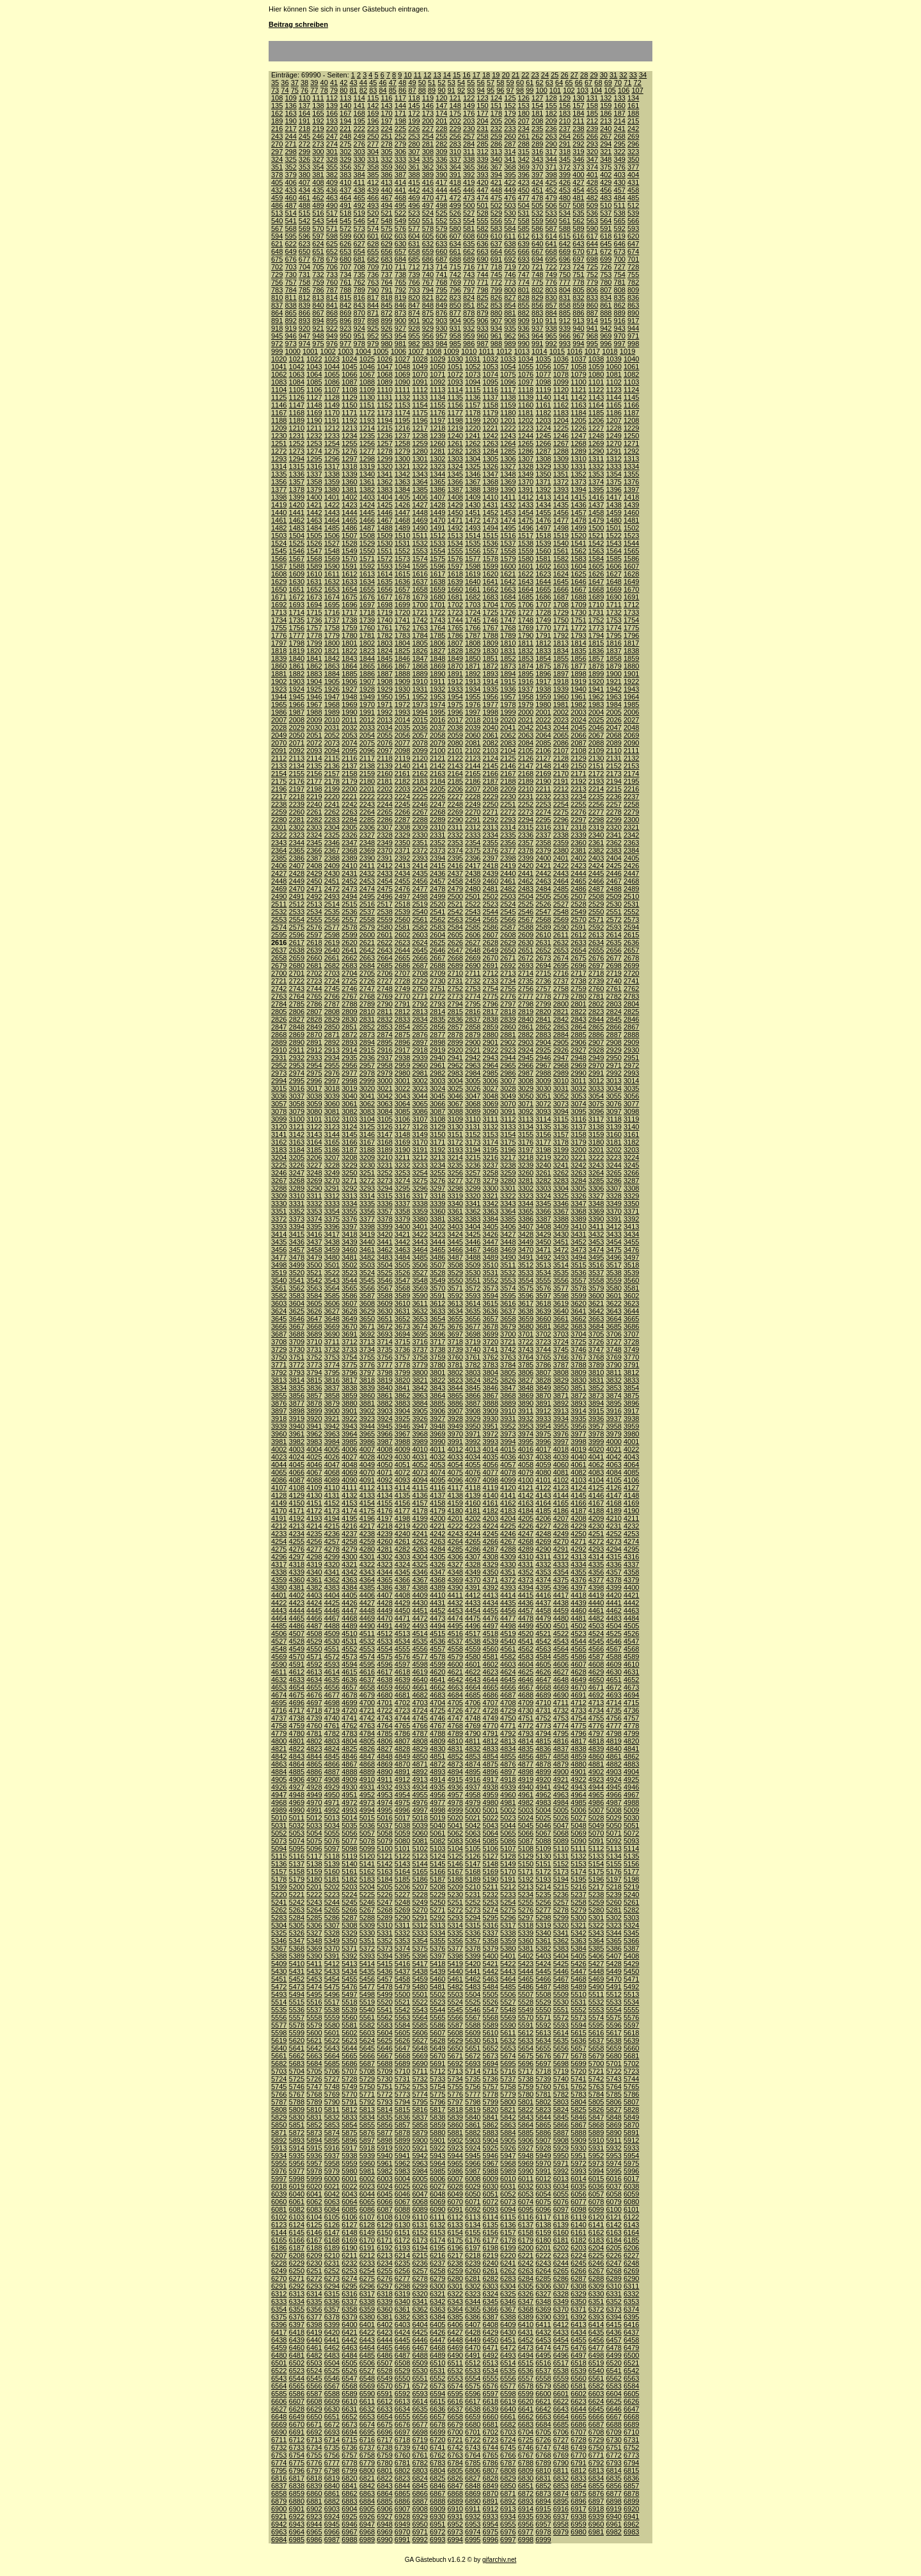  I want to click on 3380, so click(419, 1219).